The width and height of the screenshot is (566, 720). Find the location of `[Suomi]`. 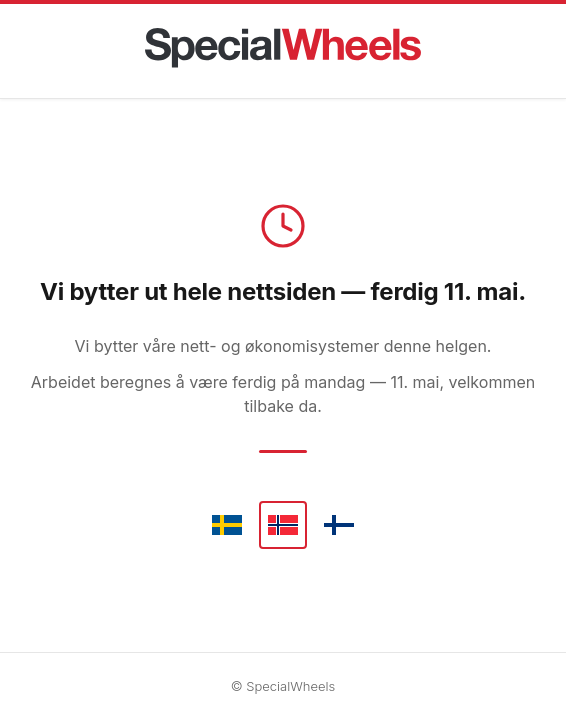

[Suomi] is located at coordinates (339, 525).